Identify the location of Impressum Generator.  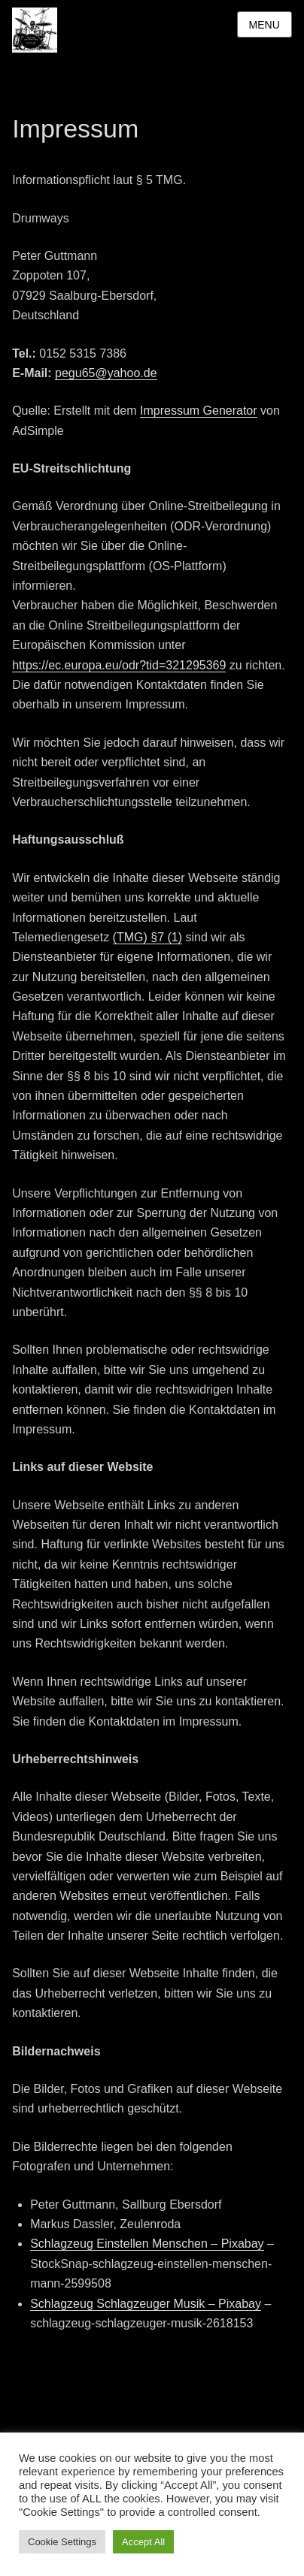
(198, 410).